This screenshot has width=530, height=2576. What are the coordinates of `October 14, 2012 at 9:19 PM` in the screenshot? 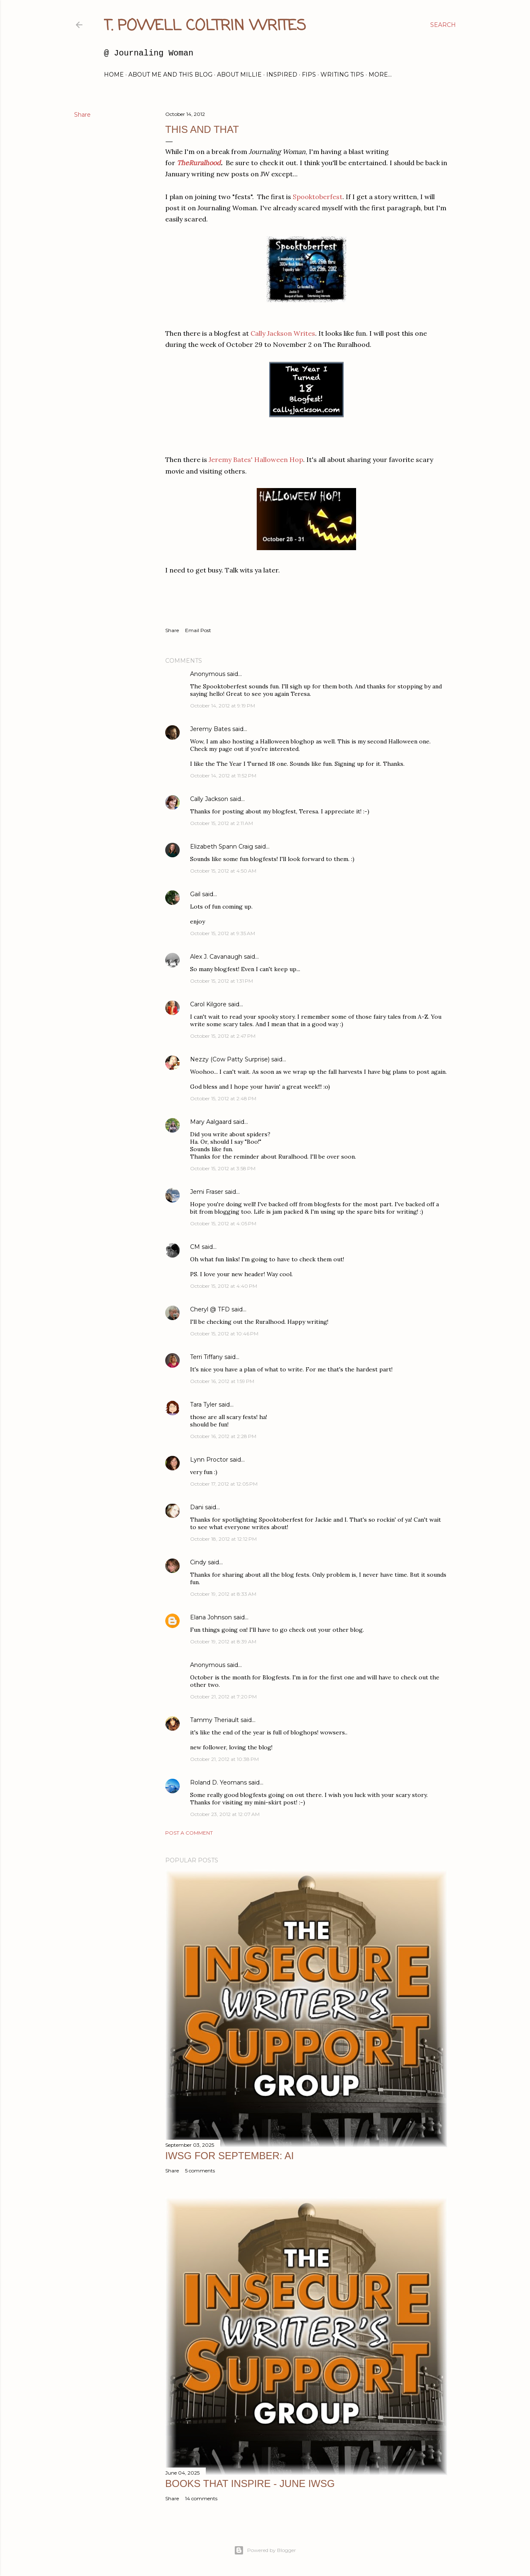 It's located at (222, 705).